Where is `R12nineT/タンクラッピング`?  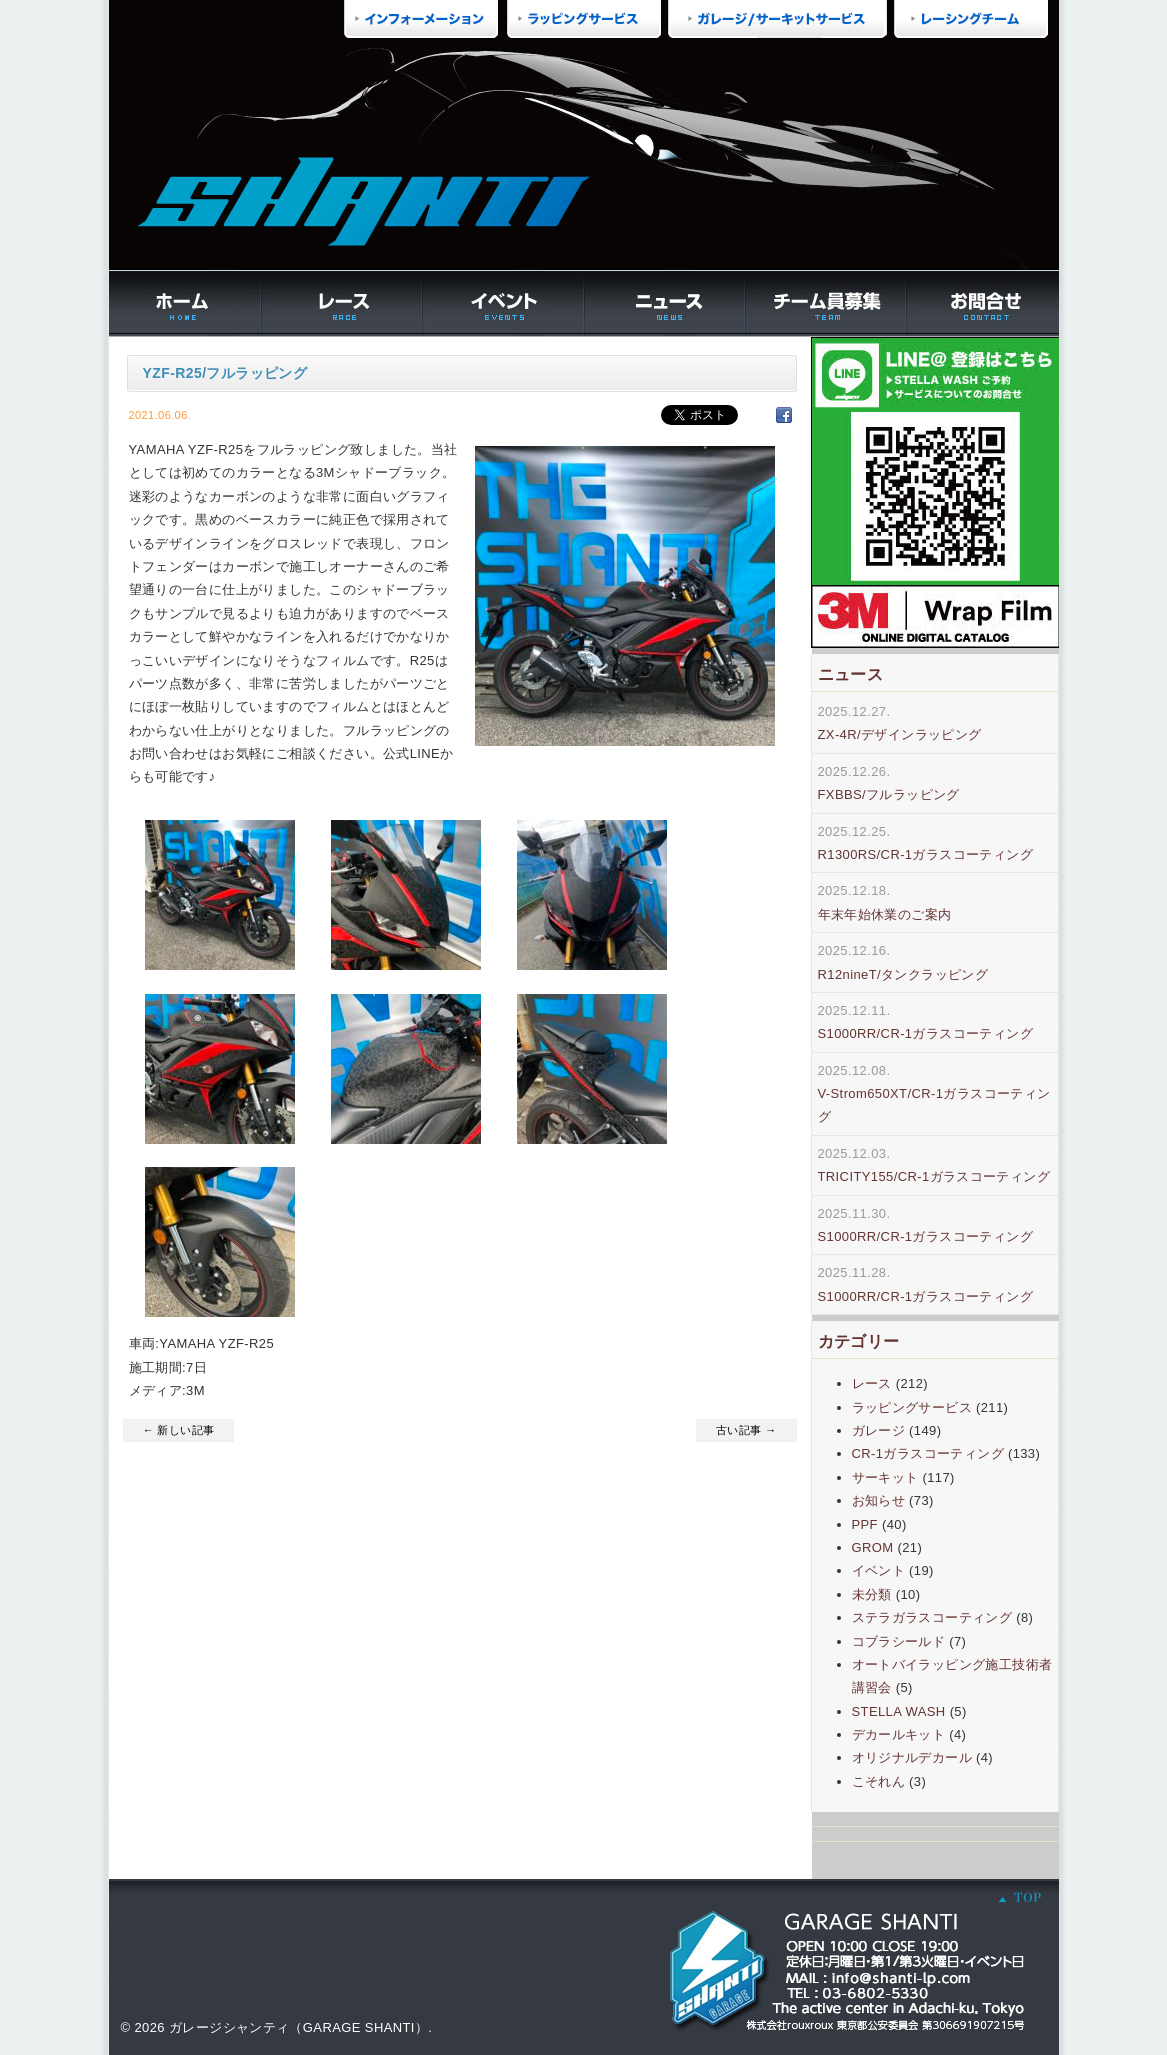 R12nineT/タンクラッピング is located at coordinates (903, 974).